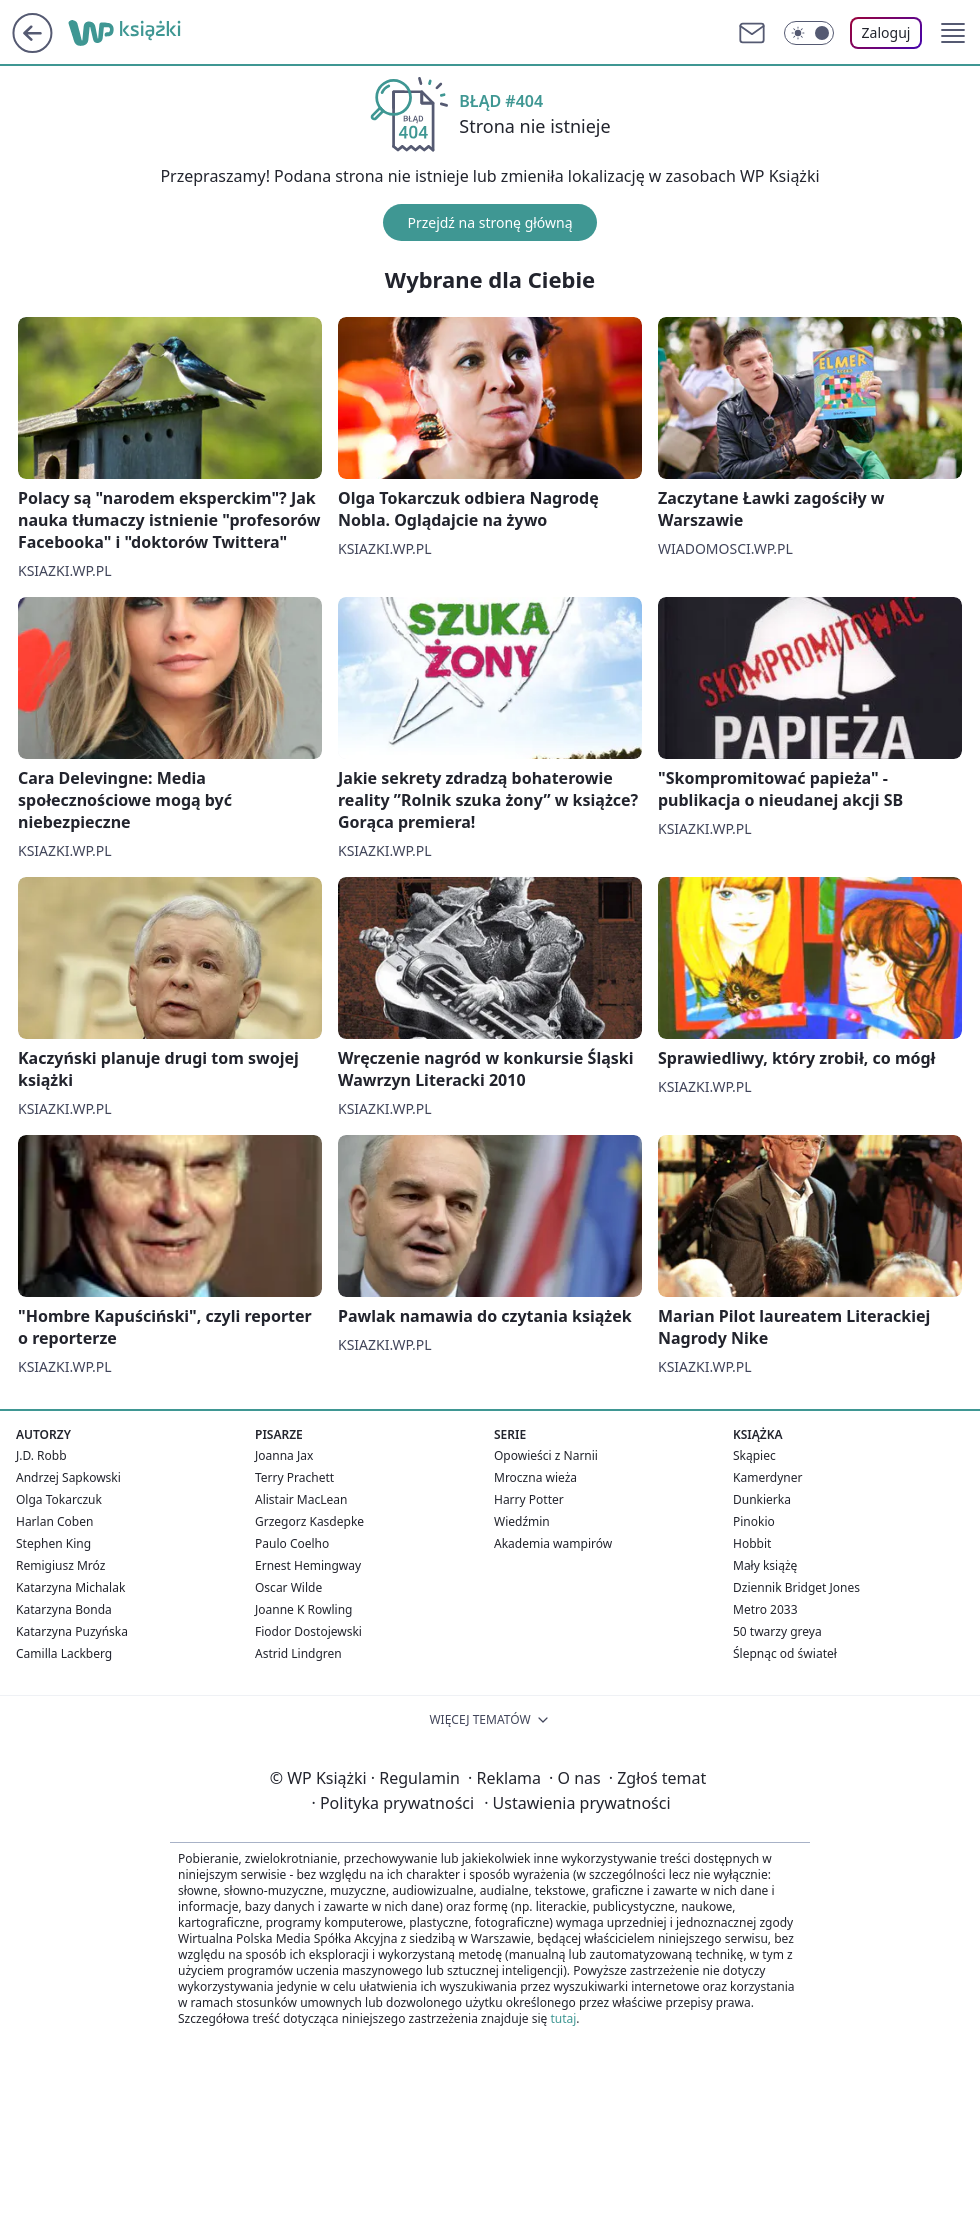 Image resolution: width=980 pixels, height=2223 pixels. Describe the element at coordinates (294, 1477) in the screenshot. I see `Terry Prachett` at that location.